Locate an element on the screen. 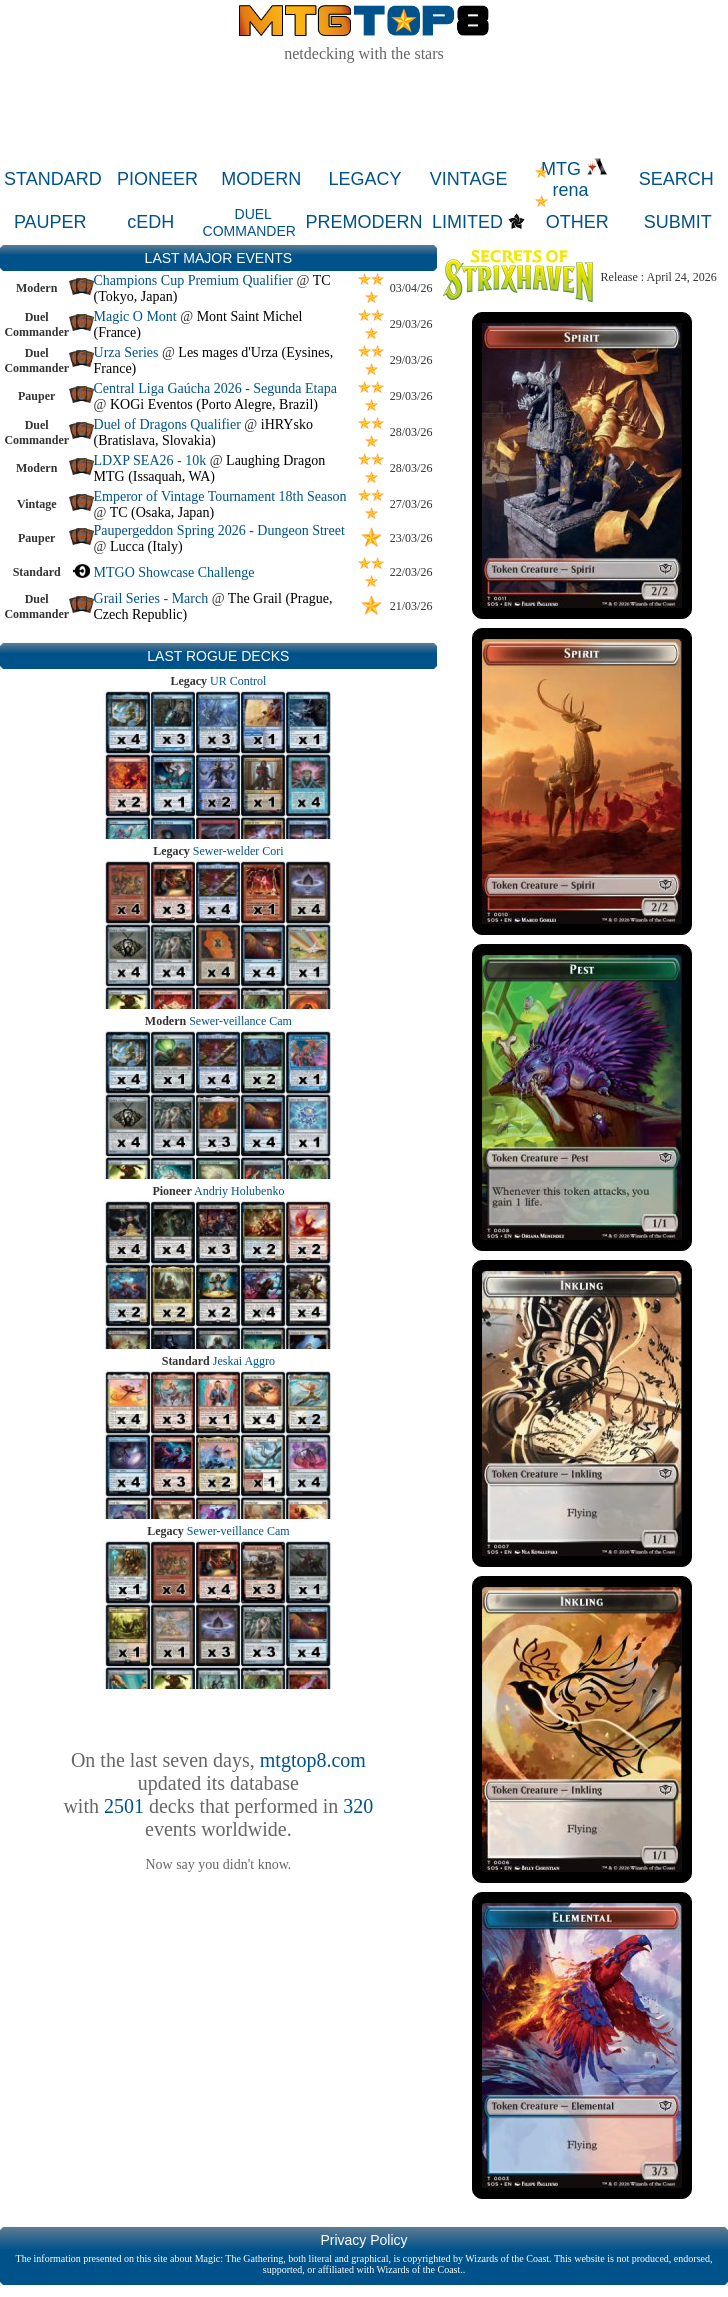 This screenshot has width=728, height=2297. LDXP SEA26 - 10k is located at coordinates (150, 460).